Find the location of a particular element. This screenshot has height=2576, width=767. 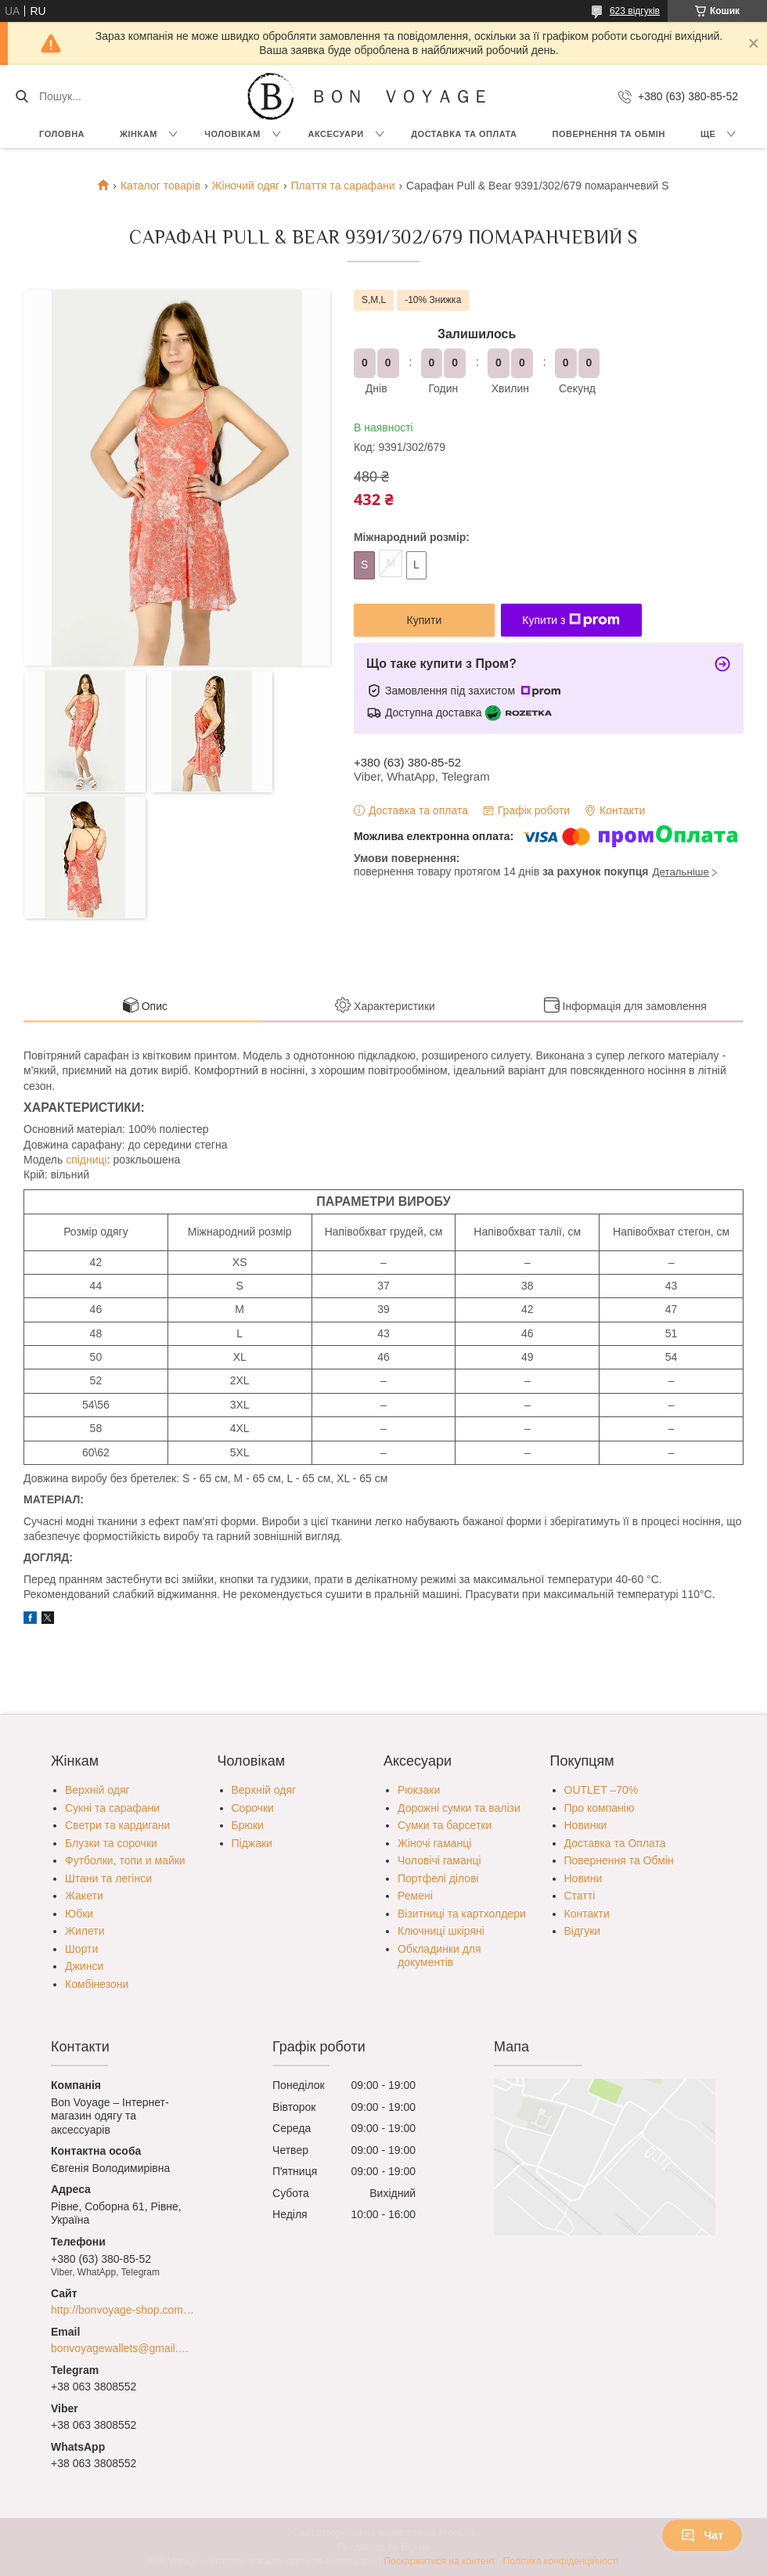

Аксесуари is located at coordinates (335, 134).